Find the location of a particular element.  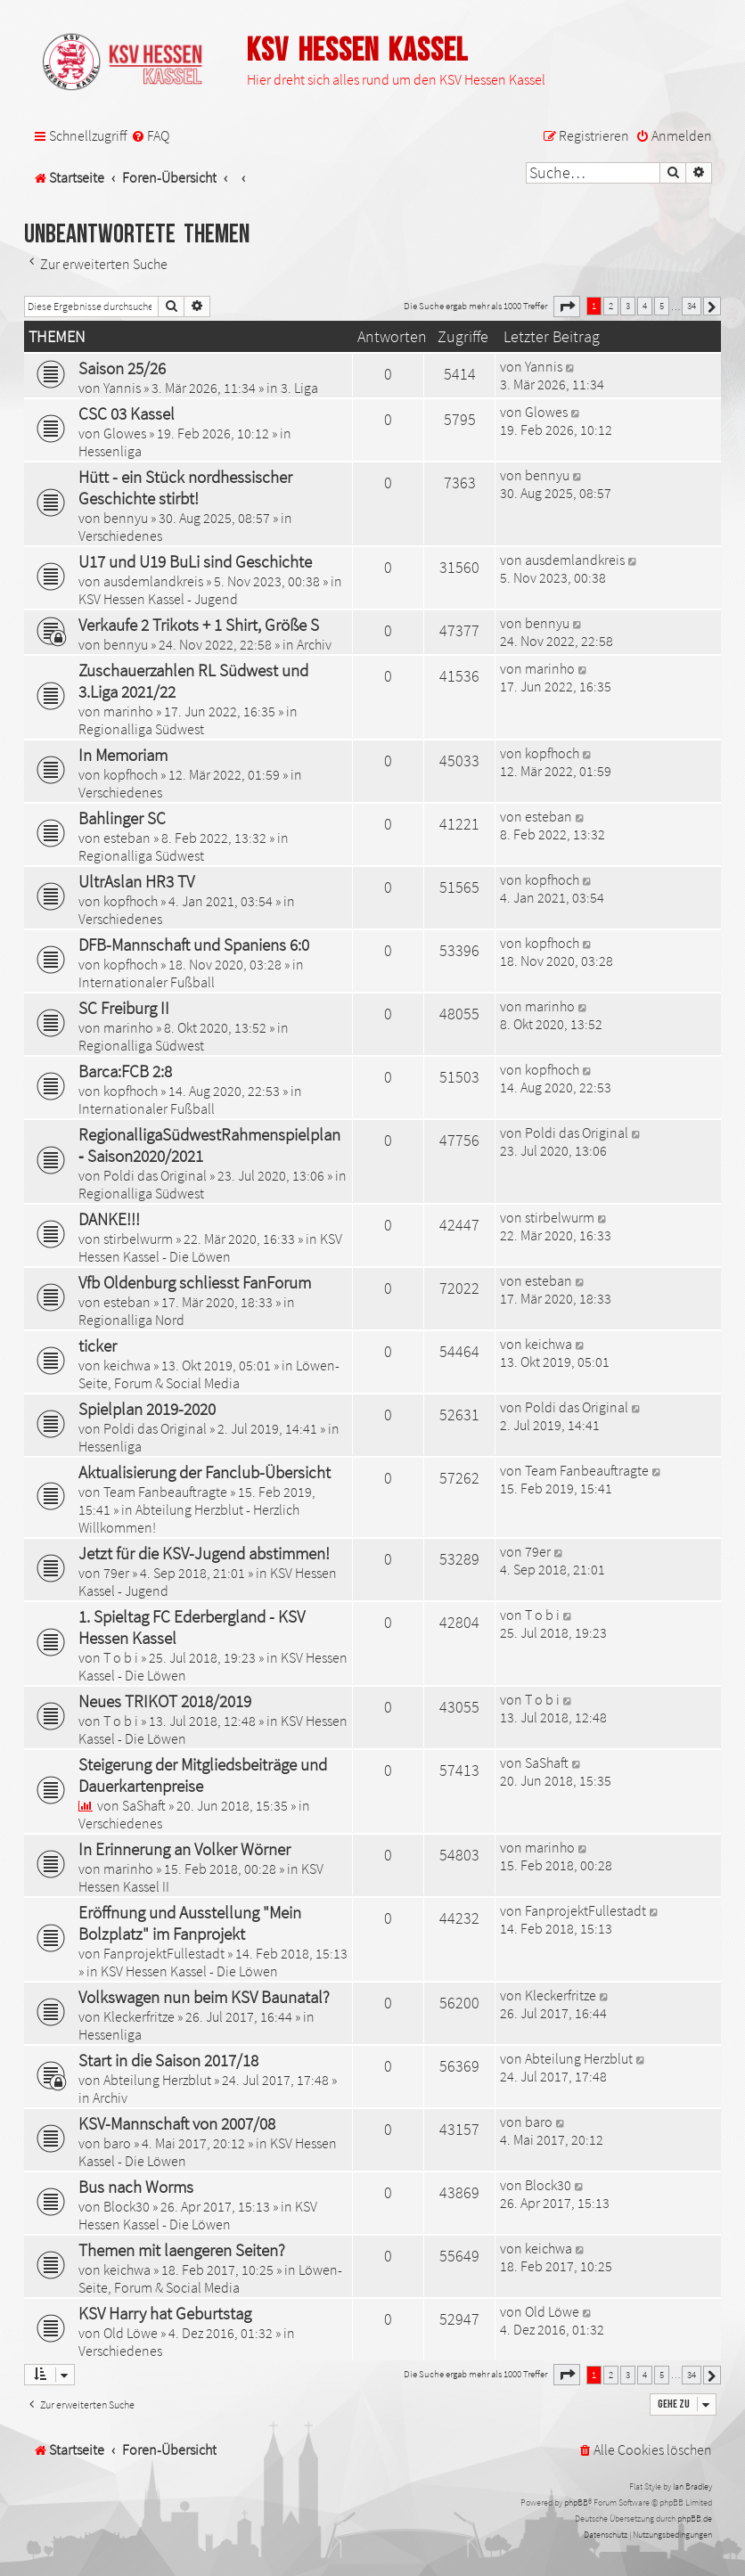

Steigerung der Mitgliedsbeiträge und Dauerkartenpreise is located at coordinates (202, 1775).